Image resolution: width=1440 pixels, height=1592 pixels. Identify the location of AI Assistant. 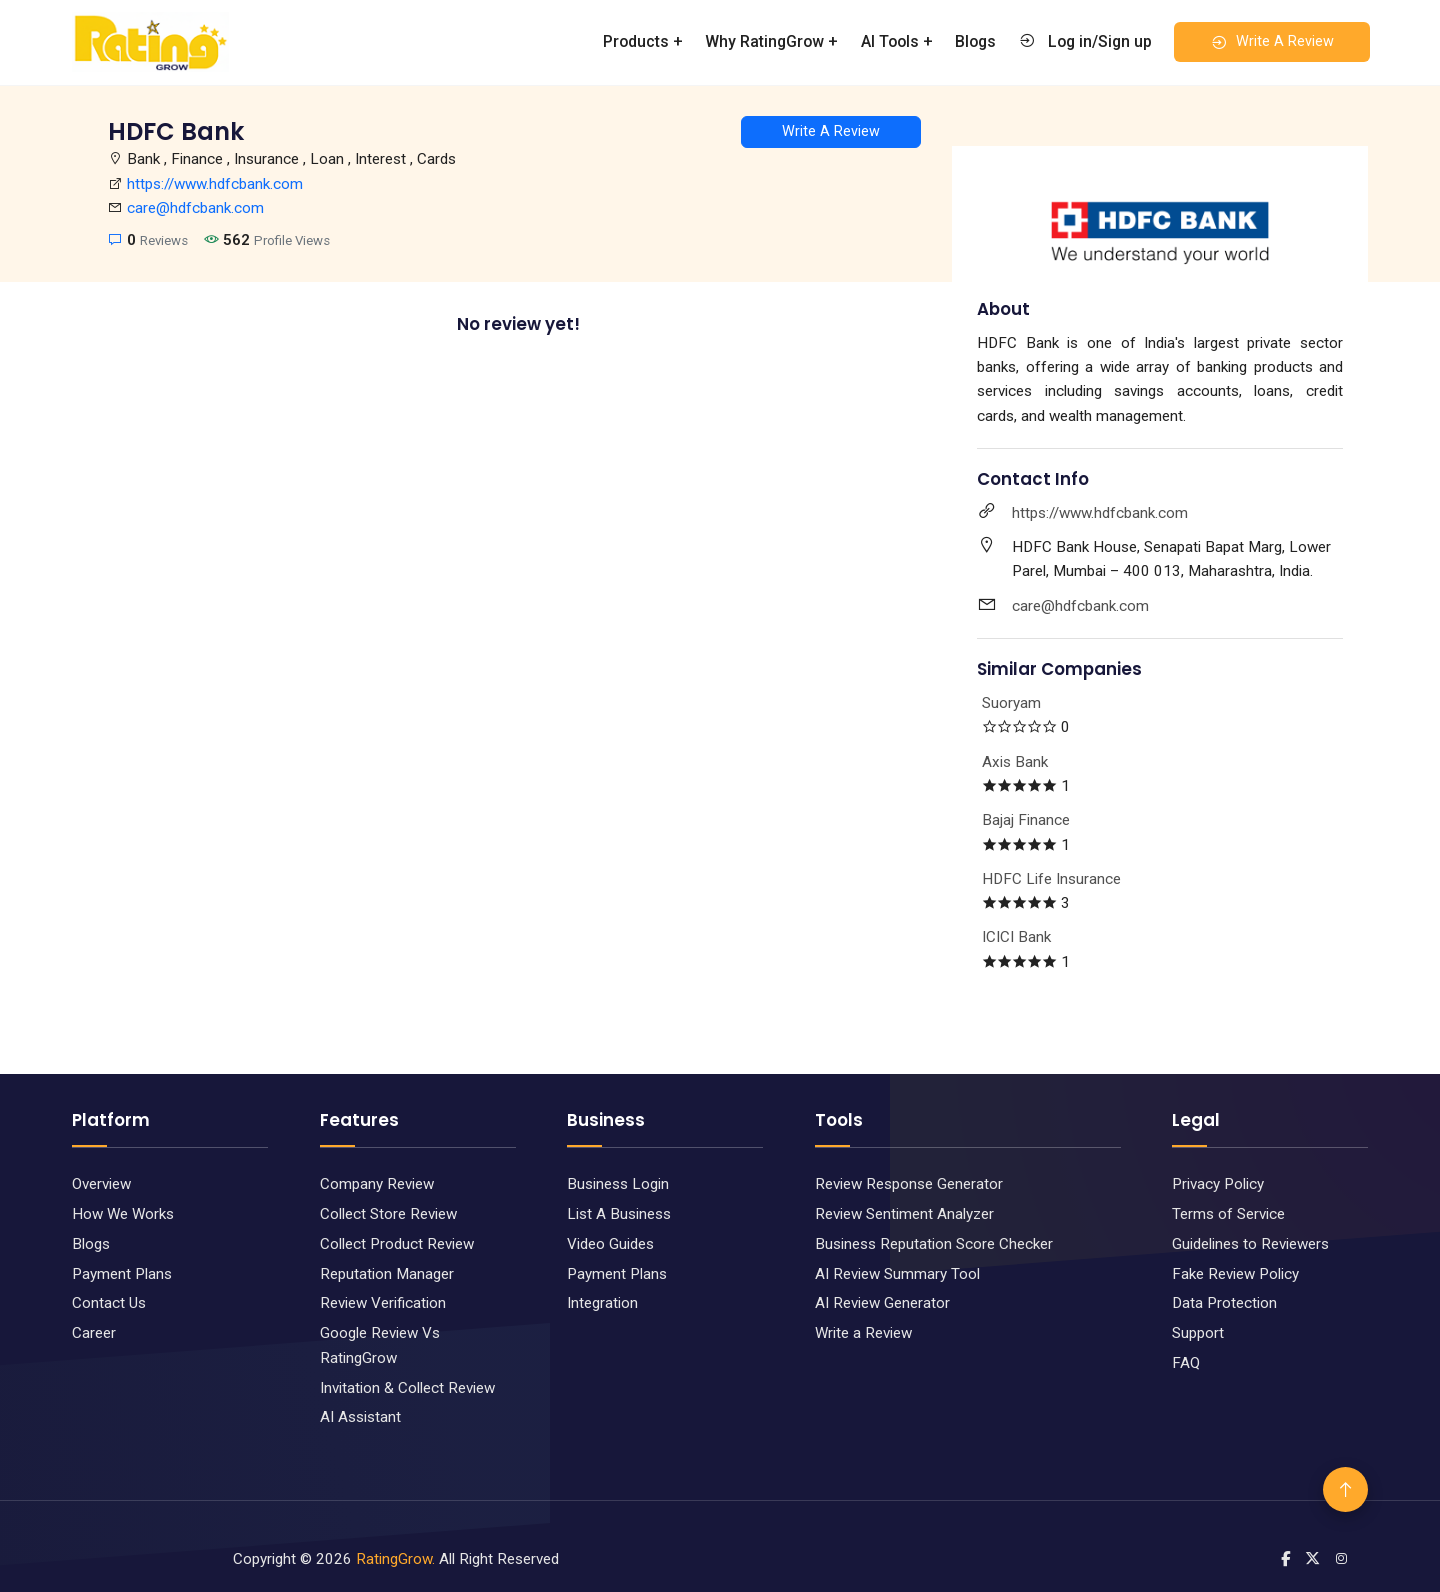
(360, 1417).